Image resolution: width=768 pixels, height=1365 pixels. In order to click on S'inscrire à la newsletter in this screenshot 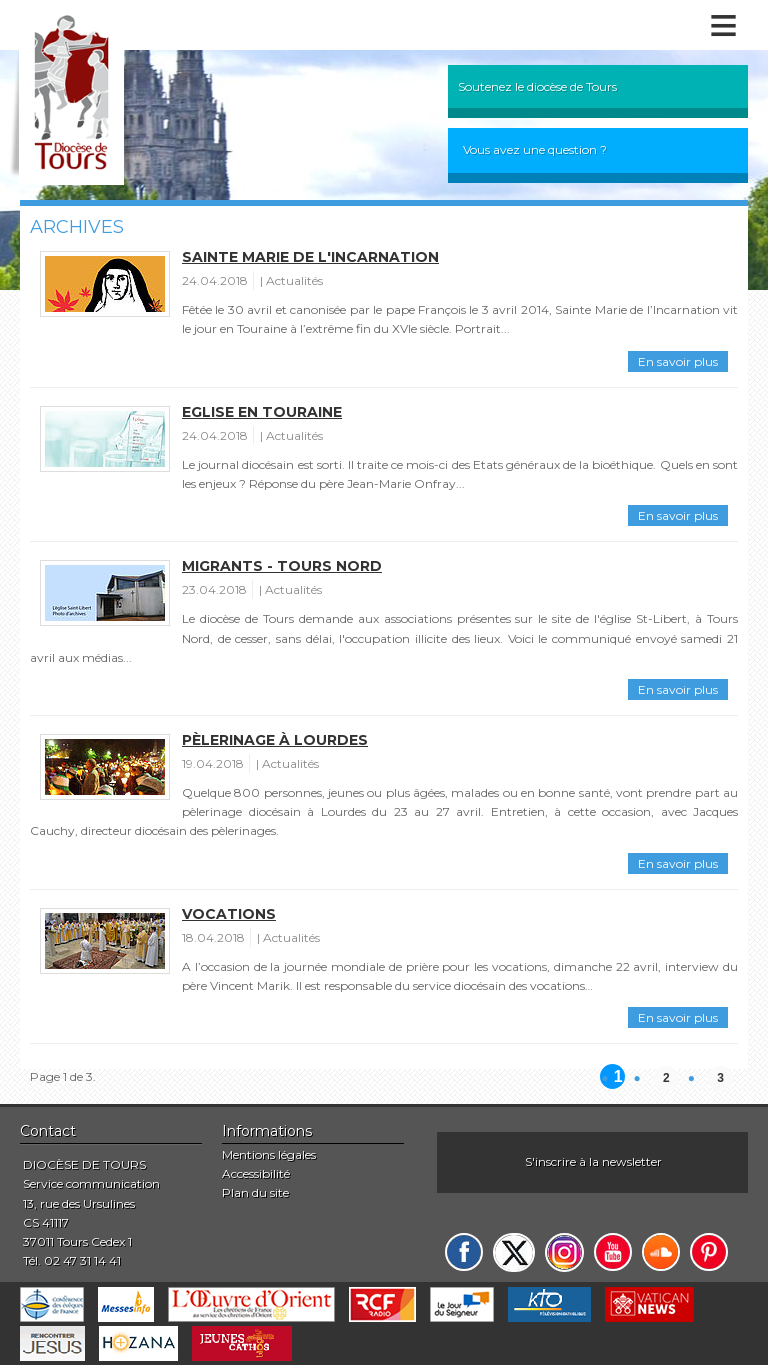, I will do `click(593, 1161)`.